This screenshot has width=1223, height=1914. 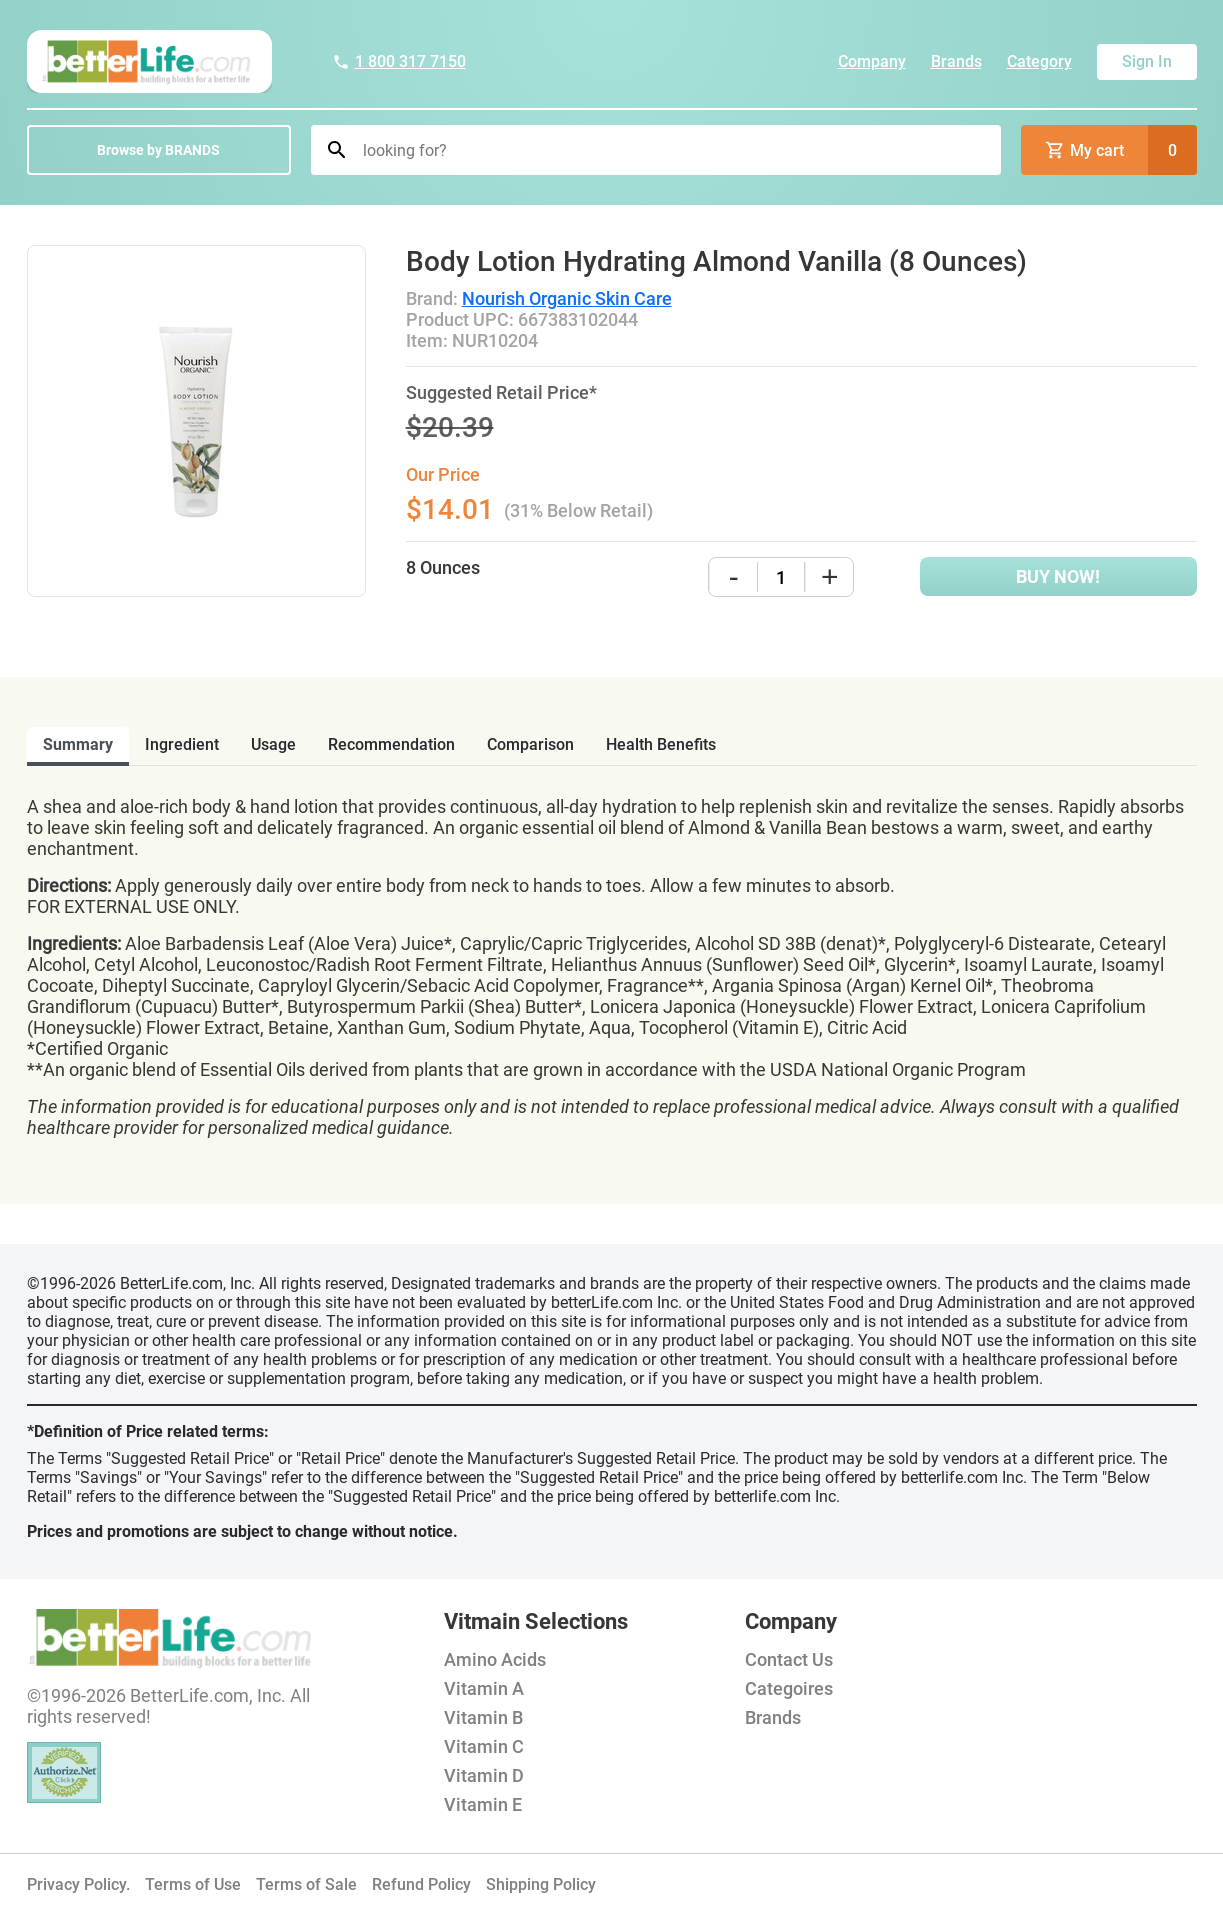 What do you see at coordinates (78, 1884) in the screenshot?
I see `Privacy Policy.` at bounding box center [78, 1884].